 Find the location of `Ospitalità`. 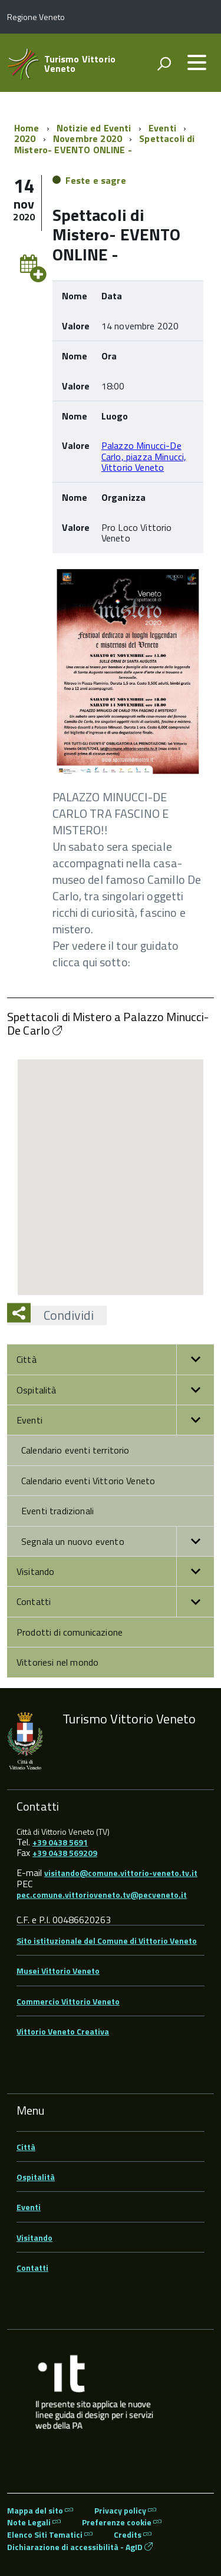

Ospitalità is located at coordinates (115, 1390).